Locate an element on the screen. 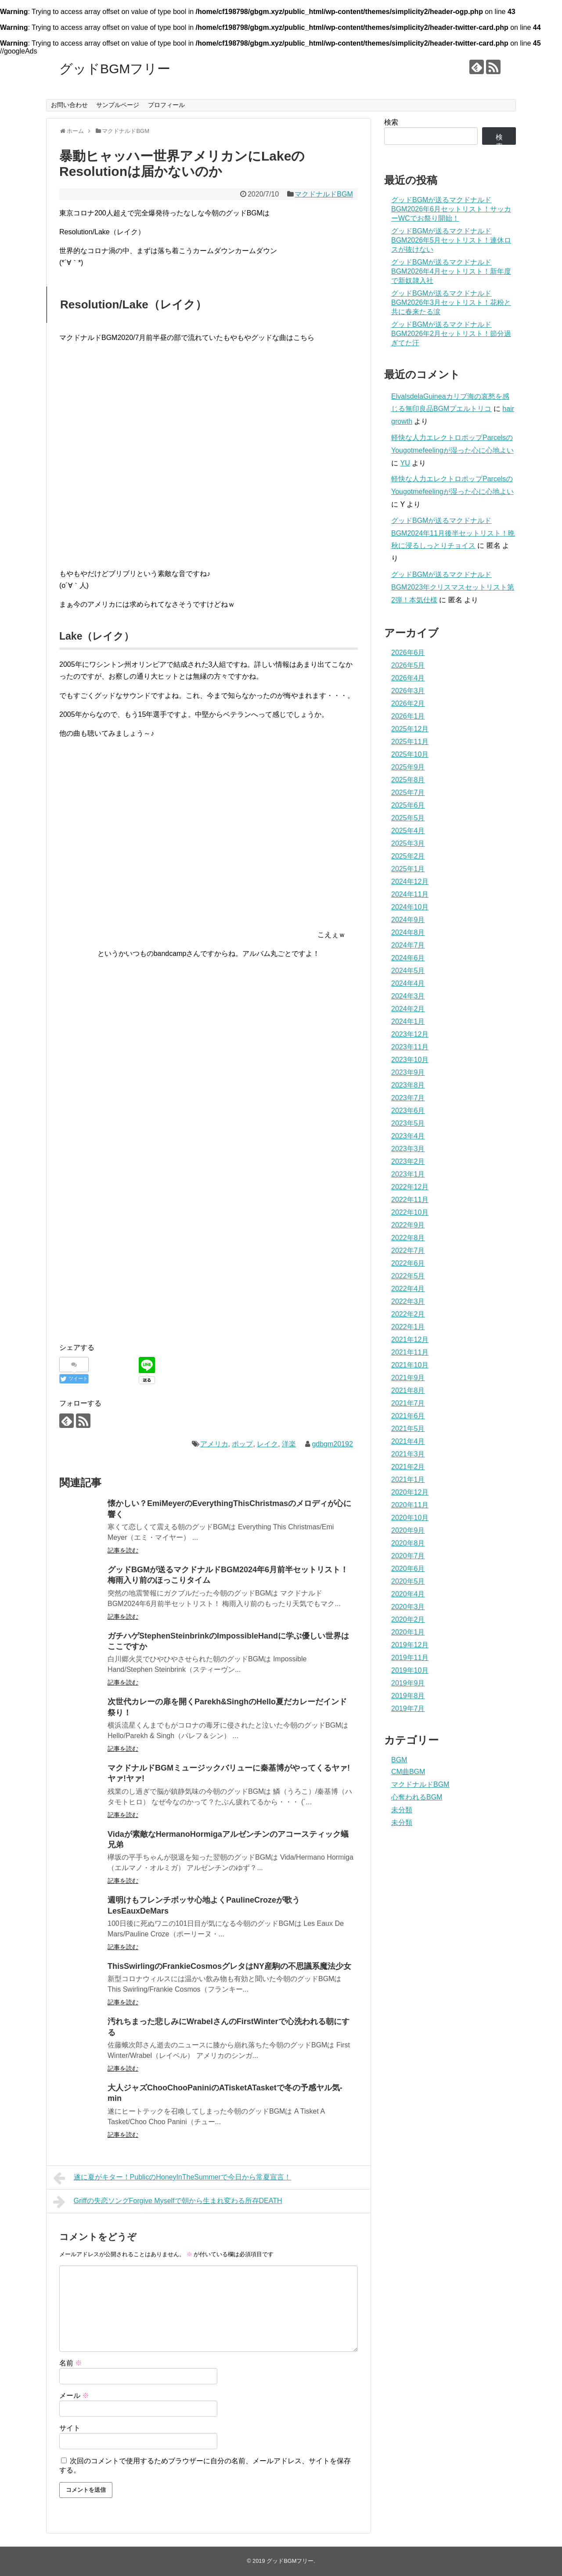 The image size is (562, 2576). 2026年3月 is located at coordinates (408, 690).